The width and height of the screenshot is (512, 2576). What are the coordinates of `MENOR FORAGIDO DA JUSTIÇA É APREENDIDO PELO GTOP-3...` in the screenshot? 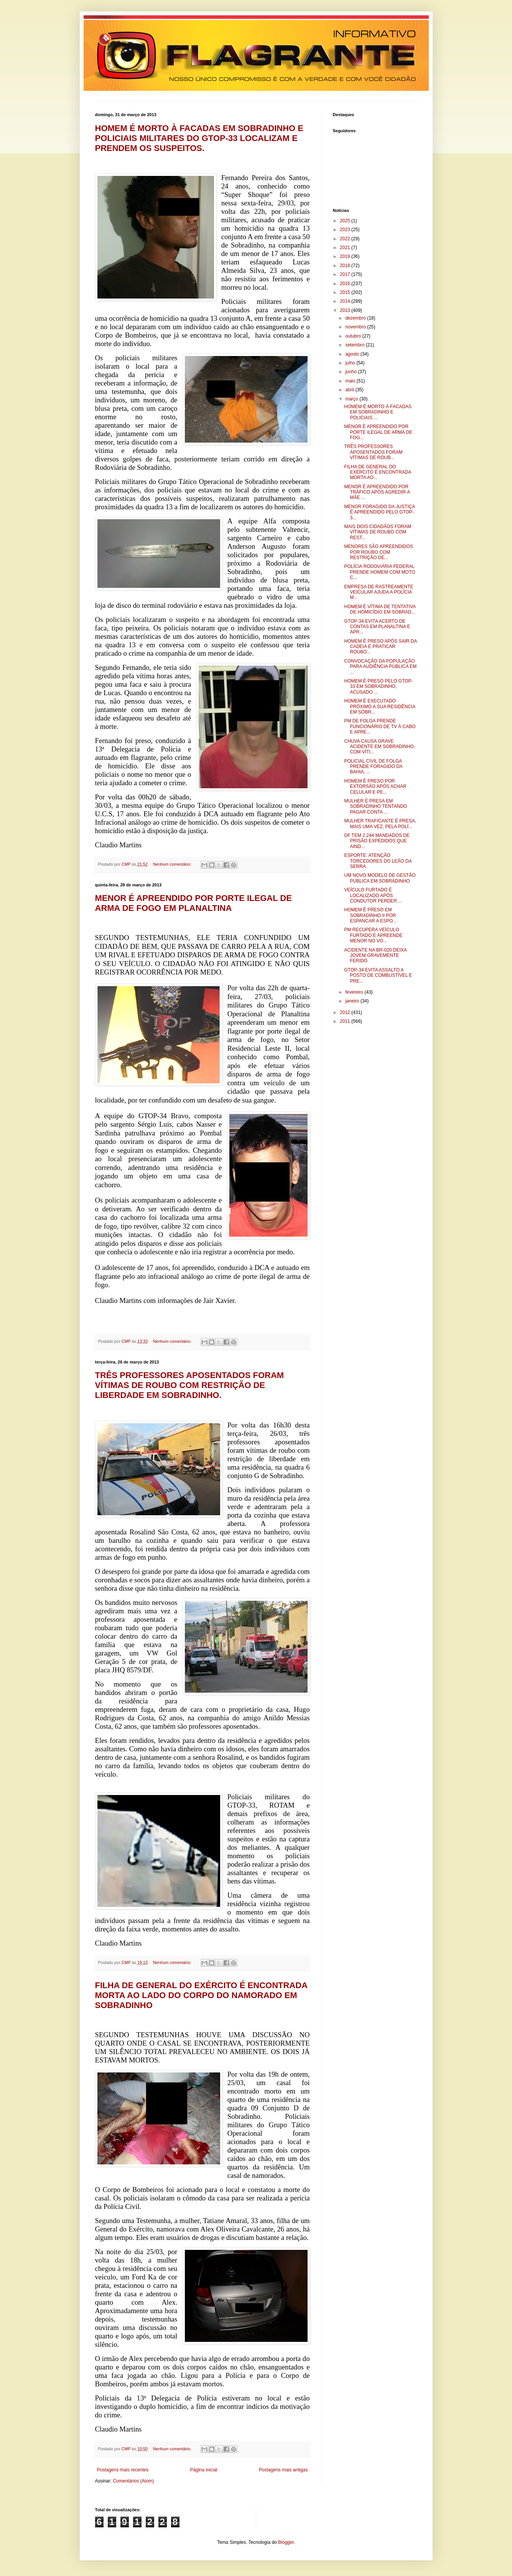 It's located at (379, 512).